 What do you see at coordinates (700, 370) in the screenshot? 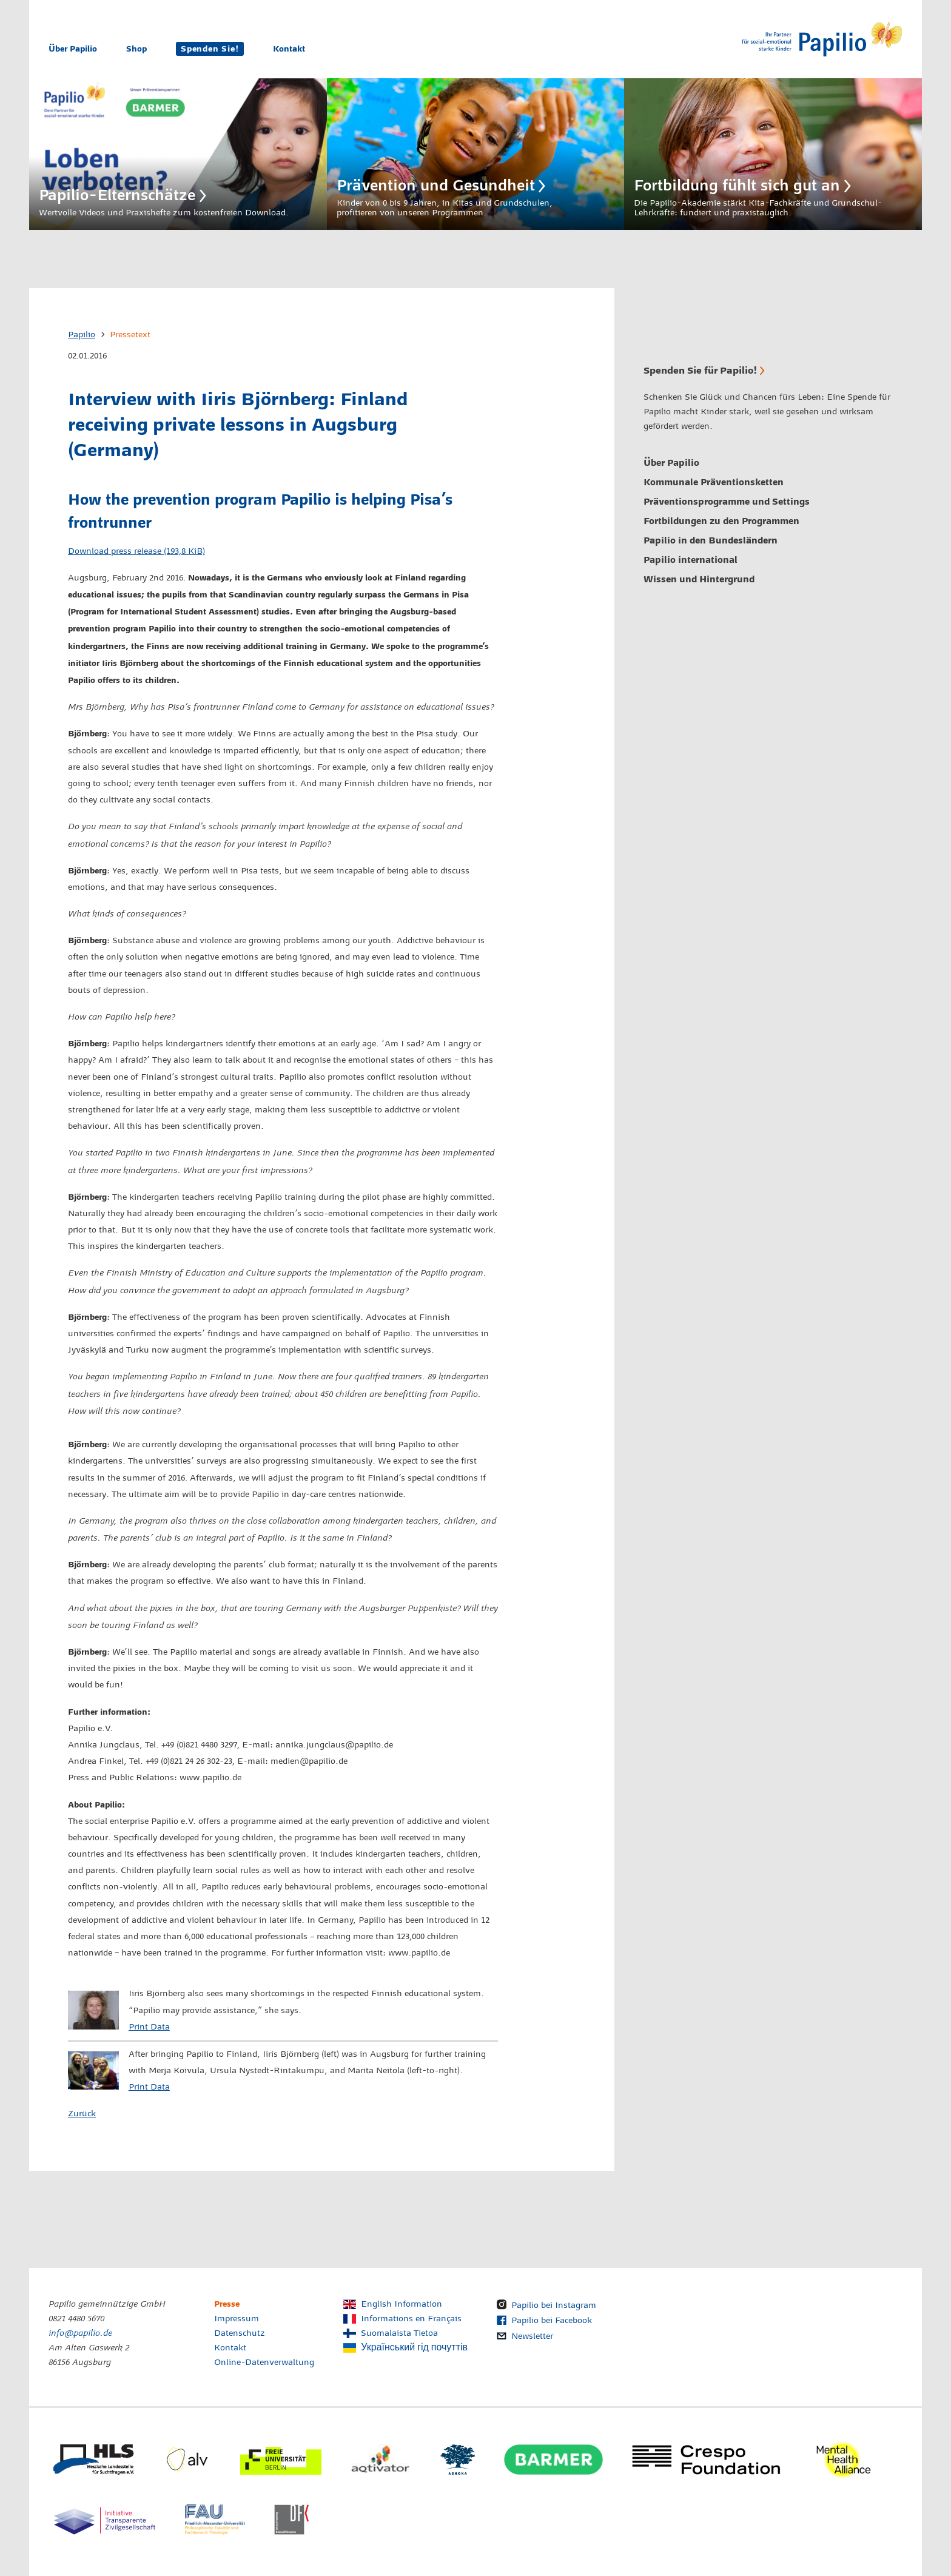
I see `Spenden Sie für Papilio!` at bounding box center [700, 370].